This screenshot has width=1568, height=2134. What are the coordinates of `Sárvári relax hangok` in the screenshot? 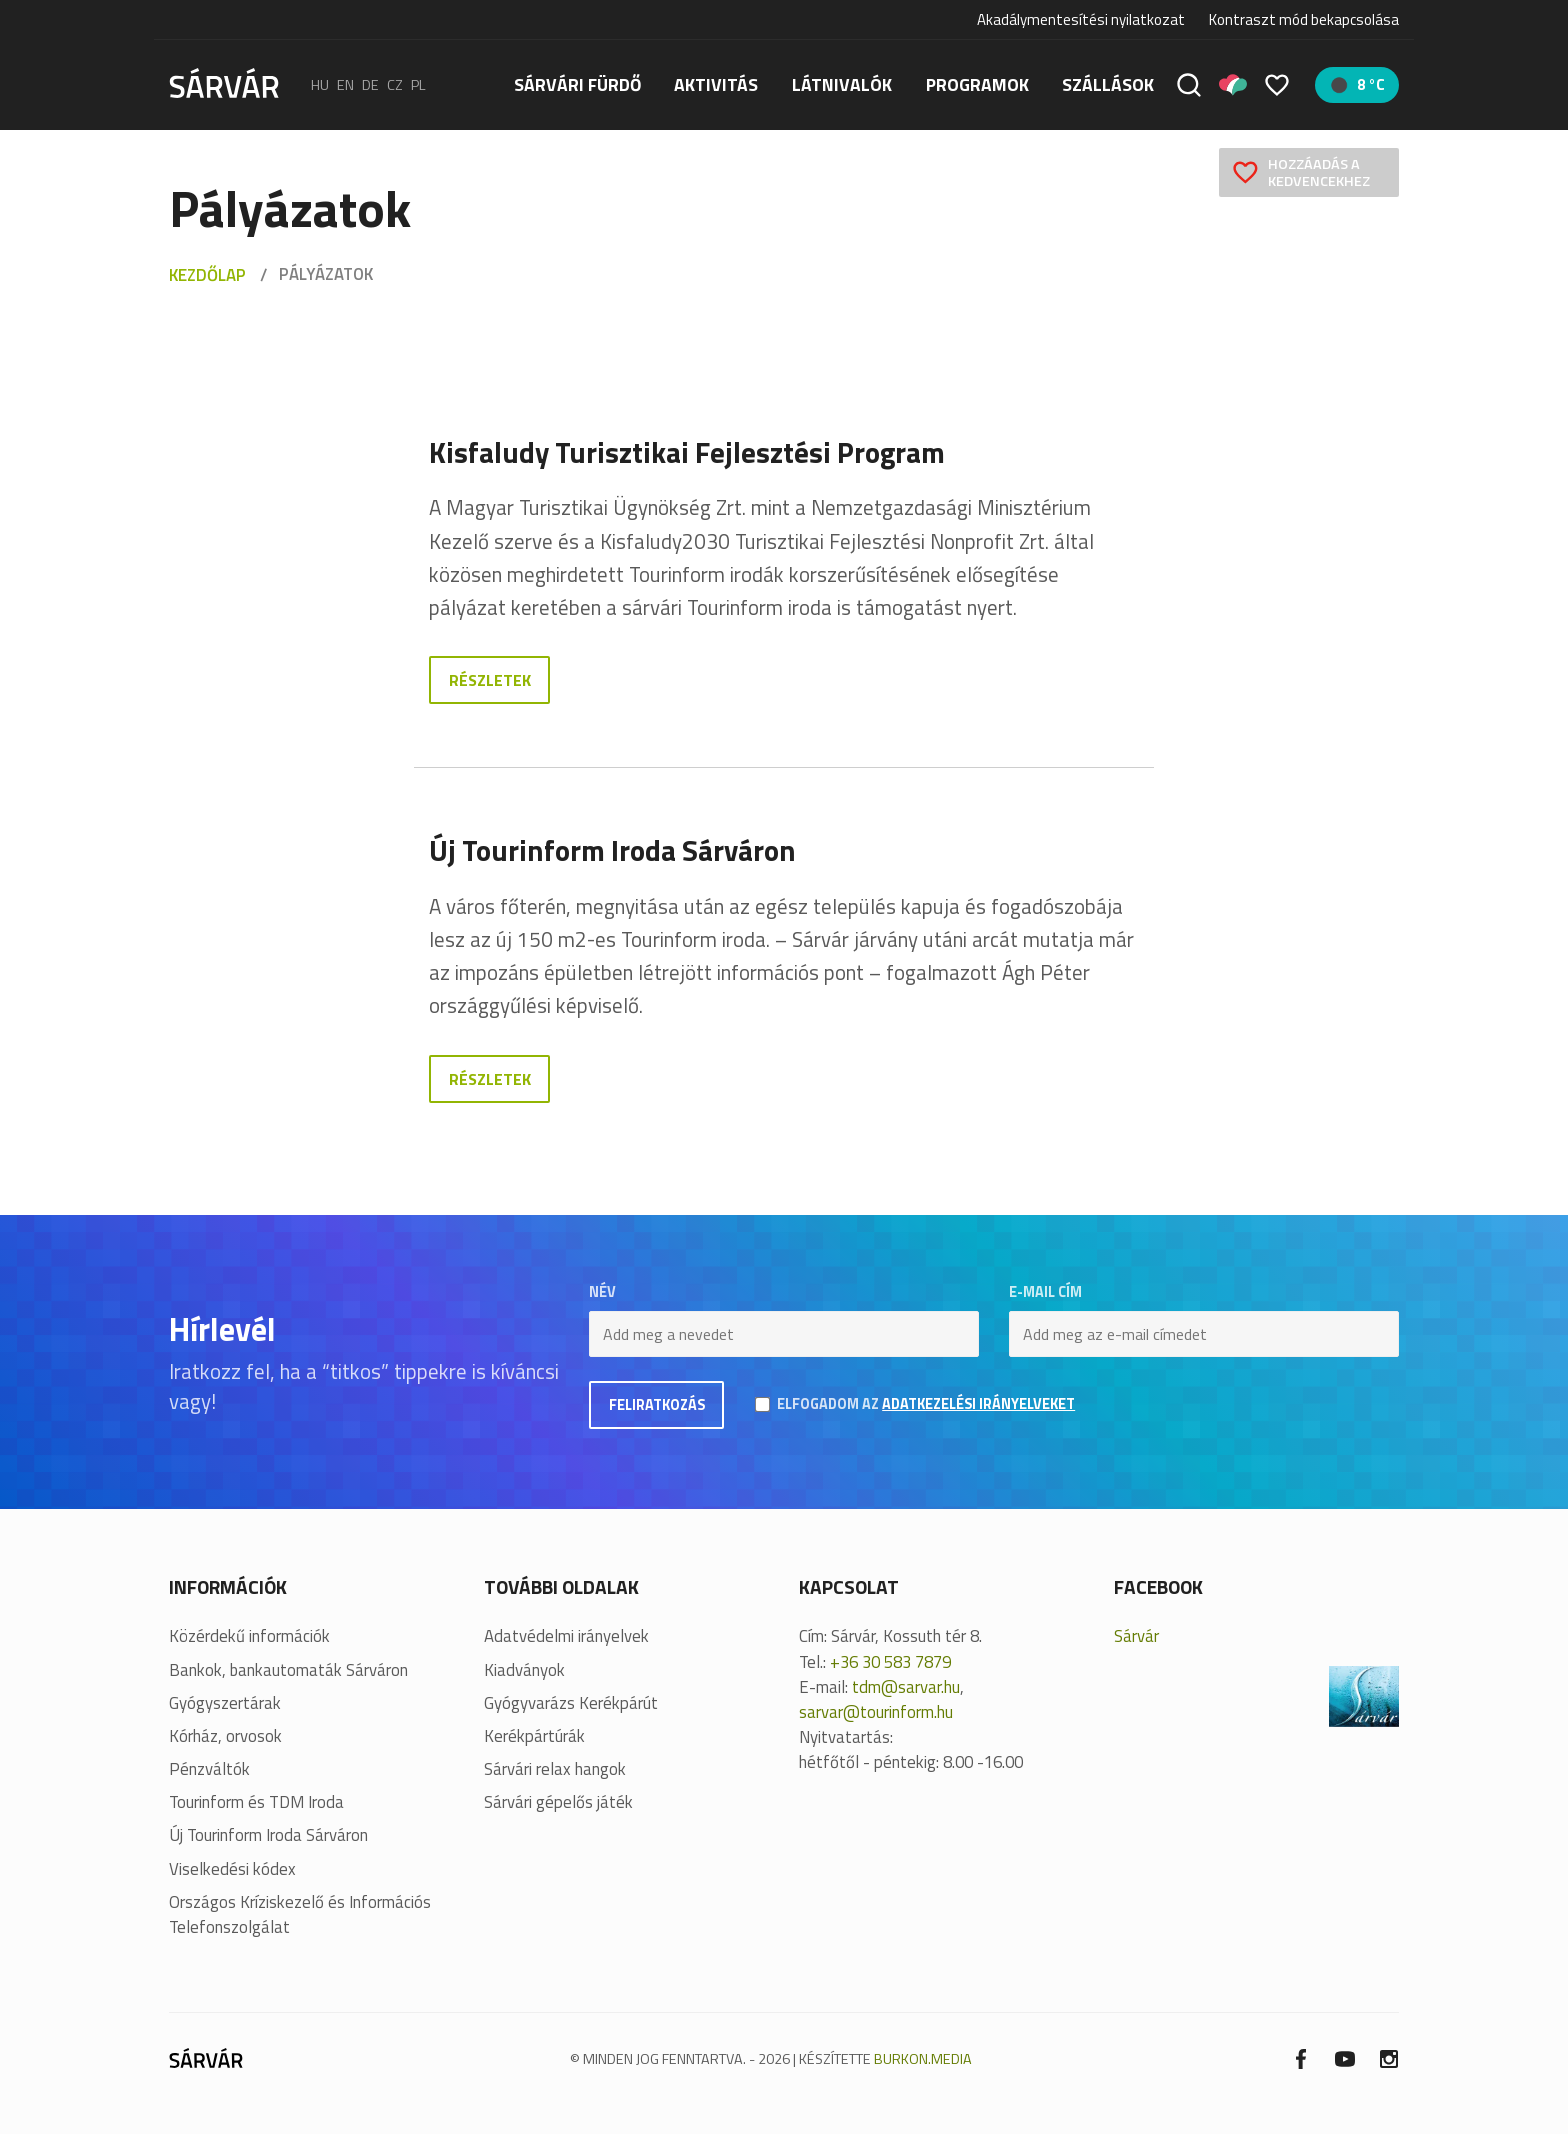 It's located at (555, 1769).